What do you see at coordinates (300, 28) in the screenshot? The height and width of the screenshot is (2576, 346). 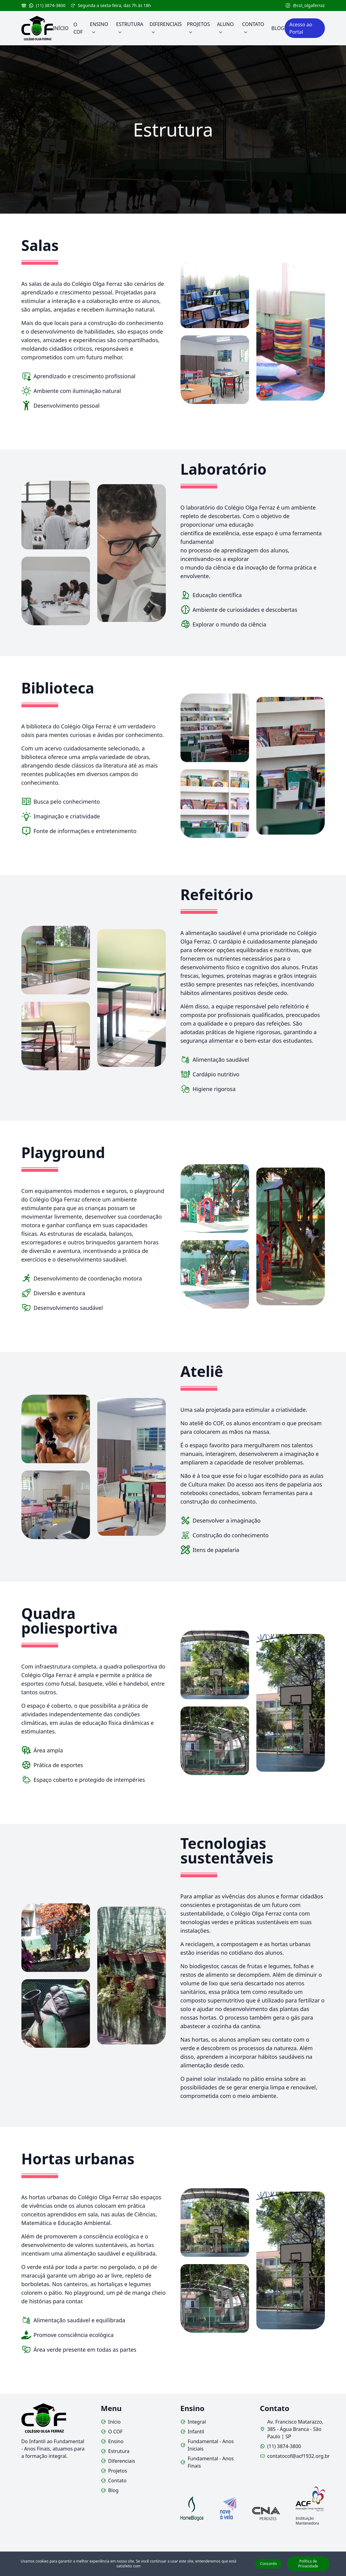 I see `Acesso ao Portal` at bounding box center [300, 28].